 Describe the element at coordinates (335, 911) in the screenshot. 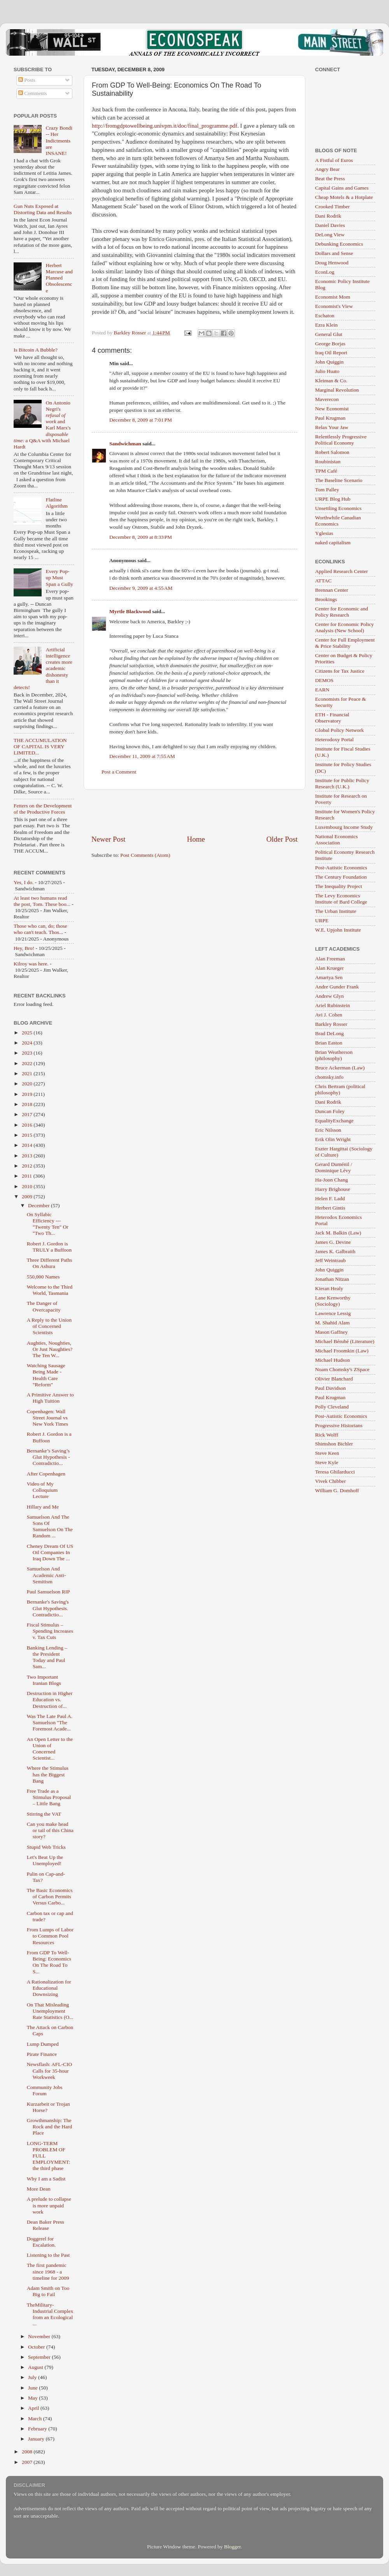

I see `The Urban Institute` at that location.